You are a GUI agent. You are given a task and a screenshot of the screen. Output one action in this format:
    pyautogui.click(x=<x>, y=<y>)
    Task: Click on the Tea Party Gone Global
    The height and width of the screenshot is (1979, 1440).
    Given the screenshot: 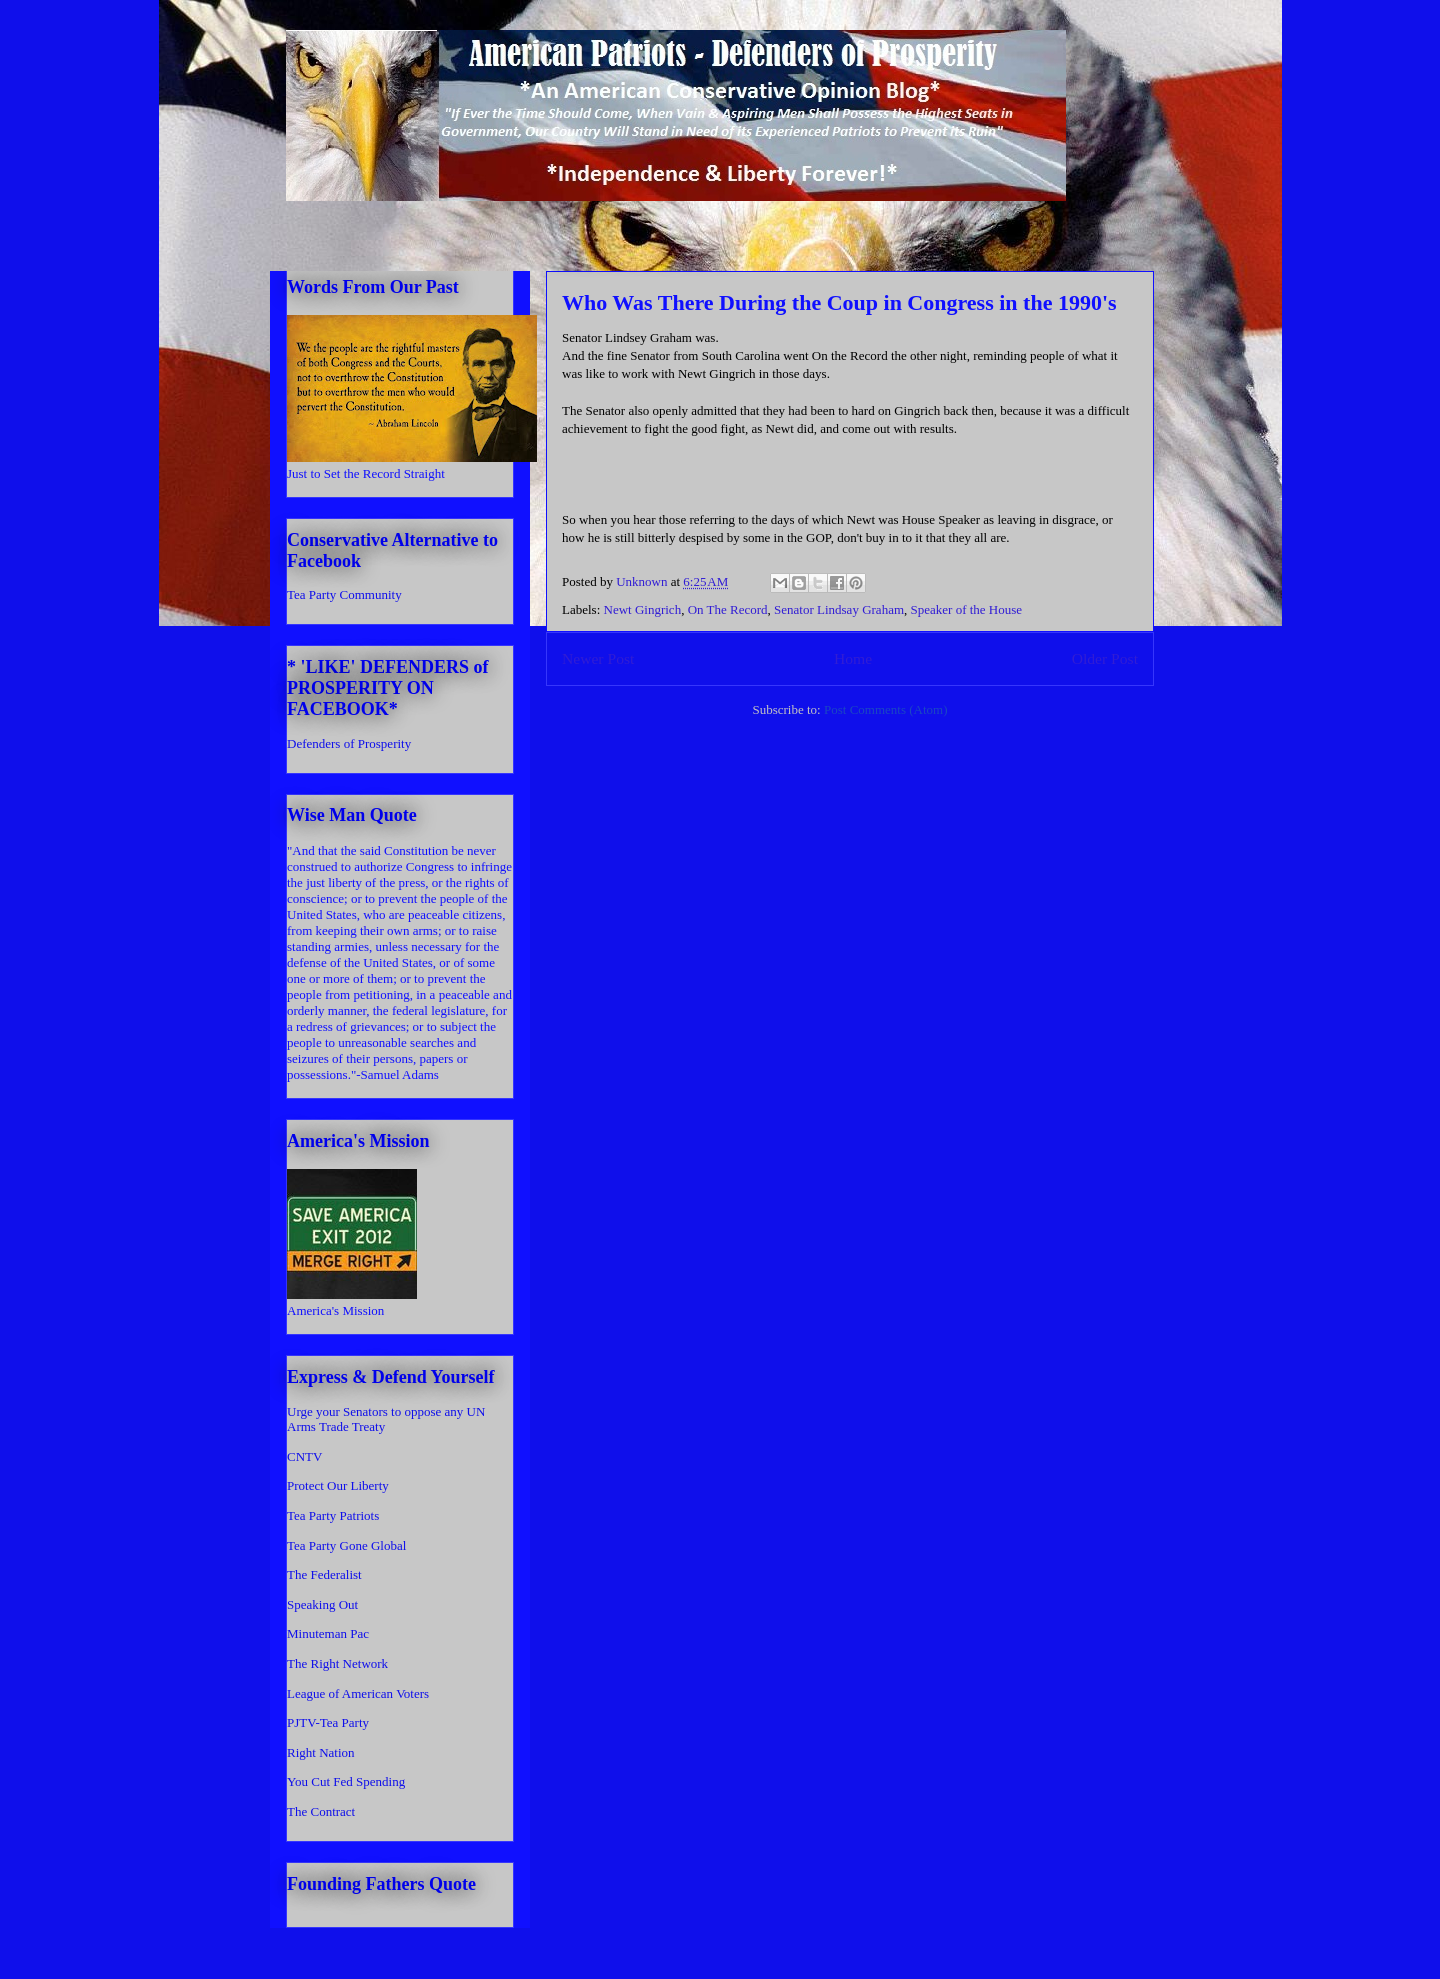 What is the action you would take?
    pyautogui.click(x=346, y=1545)
    